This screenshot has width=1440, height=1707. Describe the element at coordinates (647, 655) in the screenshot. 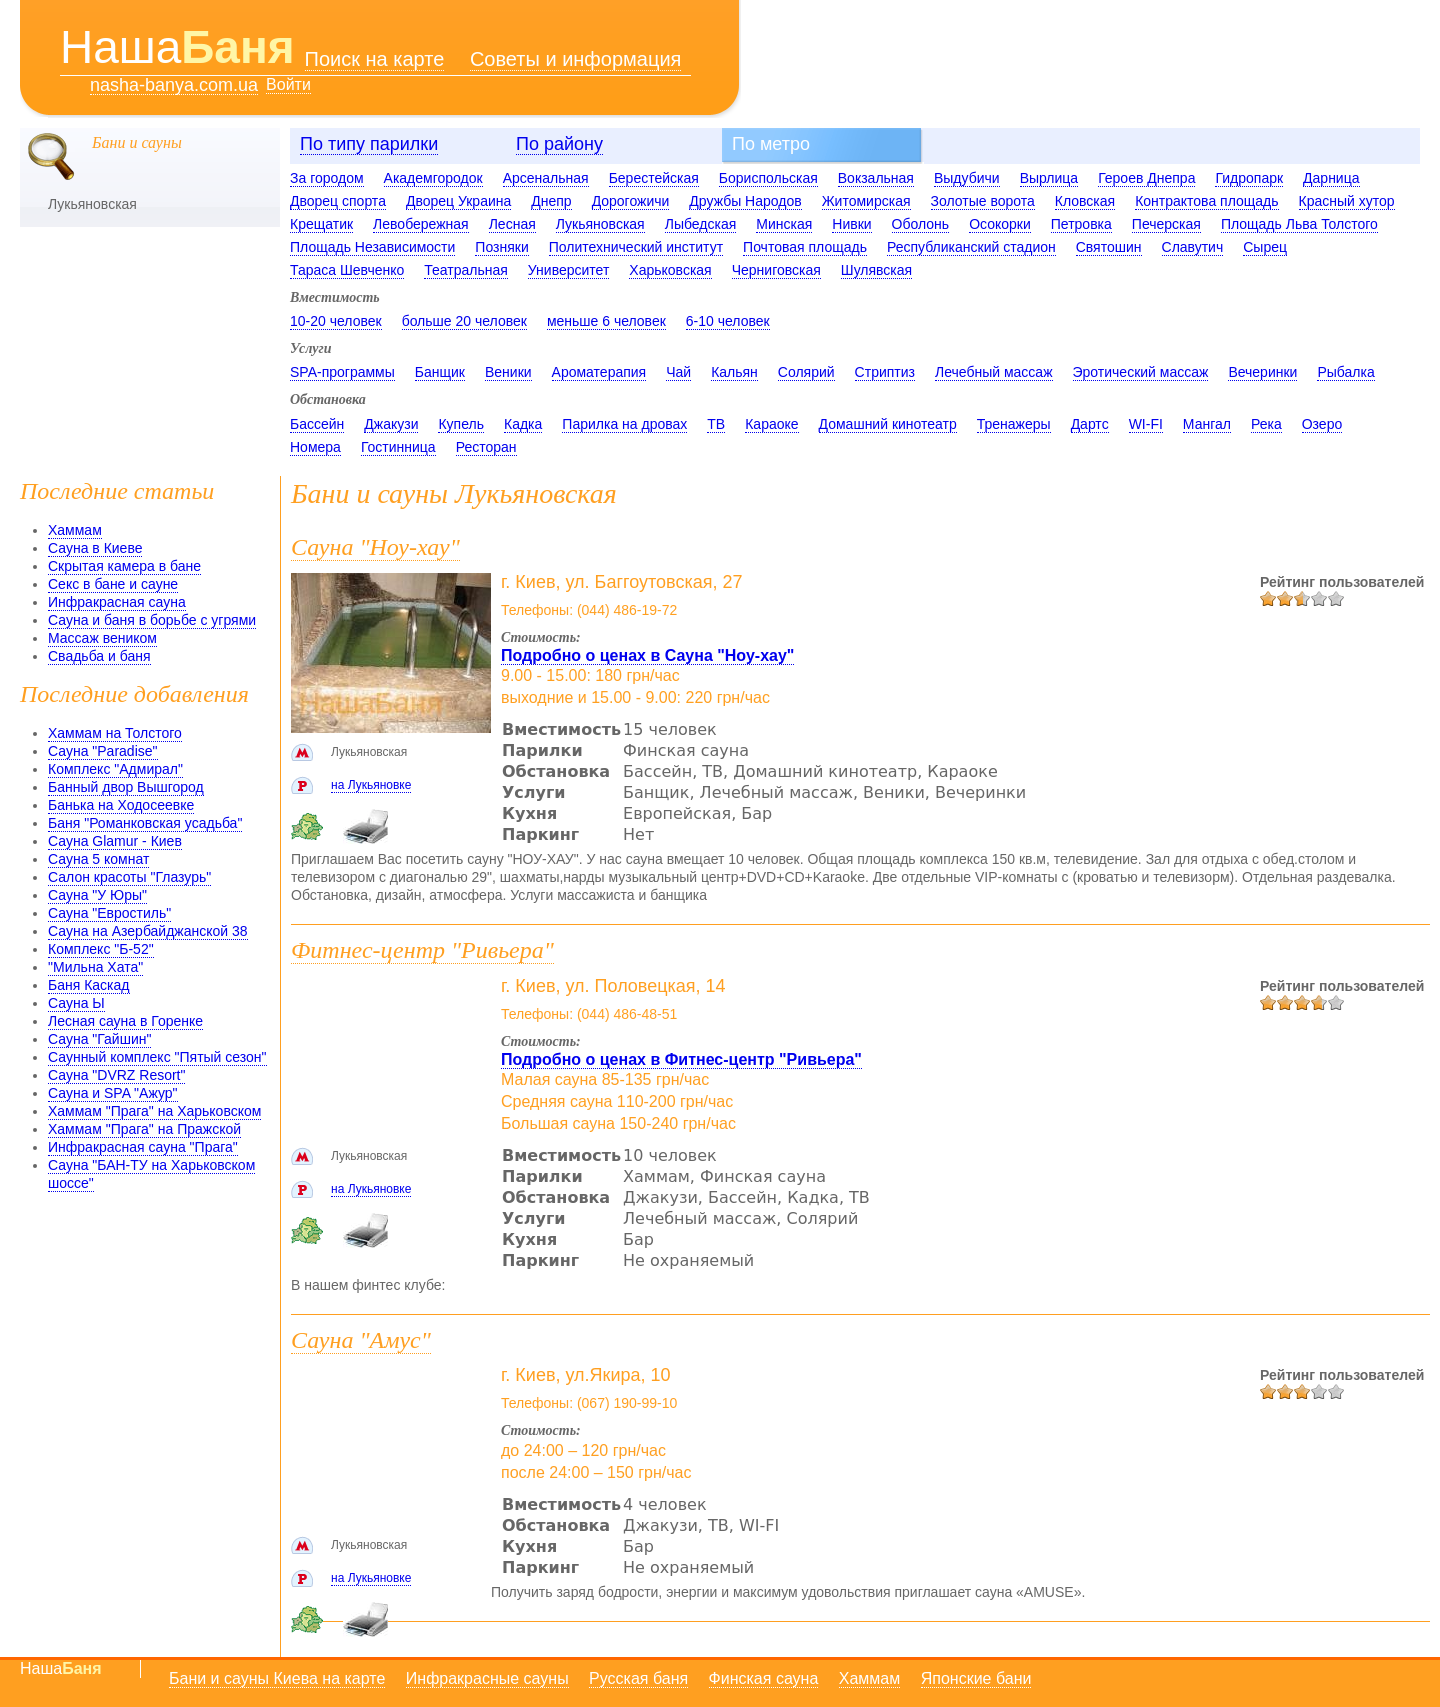

I see `Подробно о ценах в Сауна "Ноу-хау"` at that location.